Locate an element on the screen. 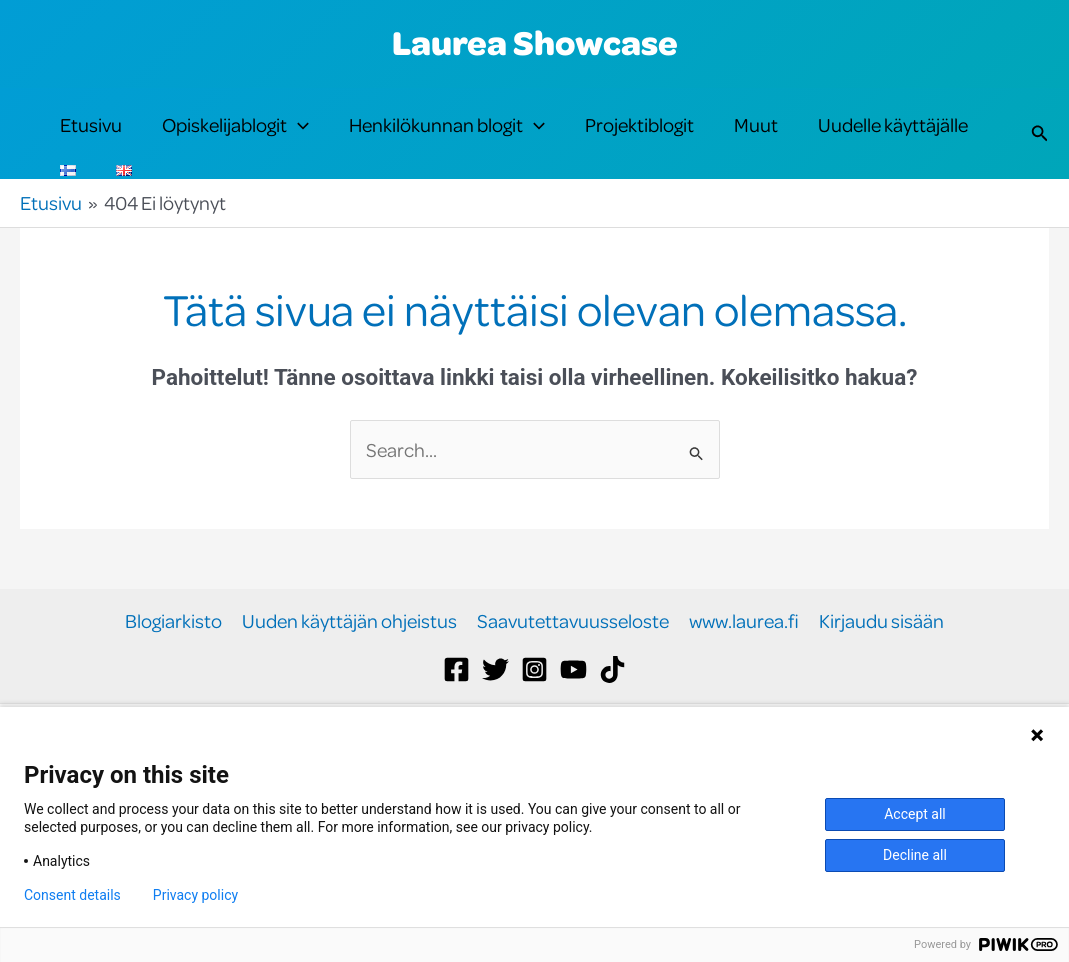  www.laurea.fi is located at coordinates (744, 688).